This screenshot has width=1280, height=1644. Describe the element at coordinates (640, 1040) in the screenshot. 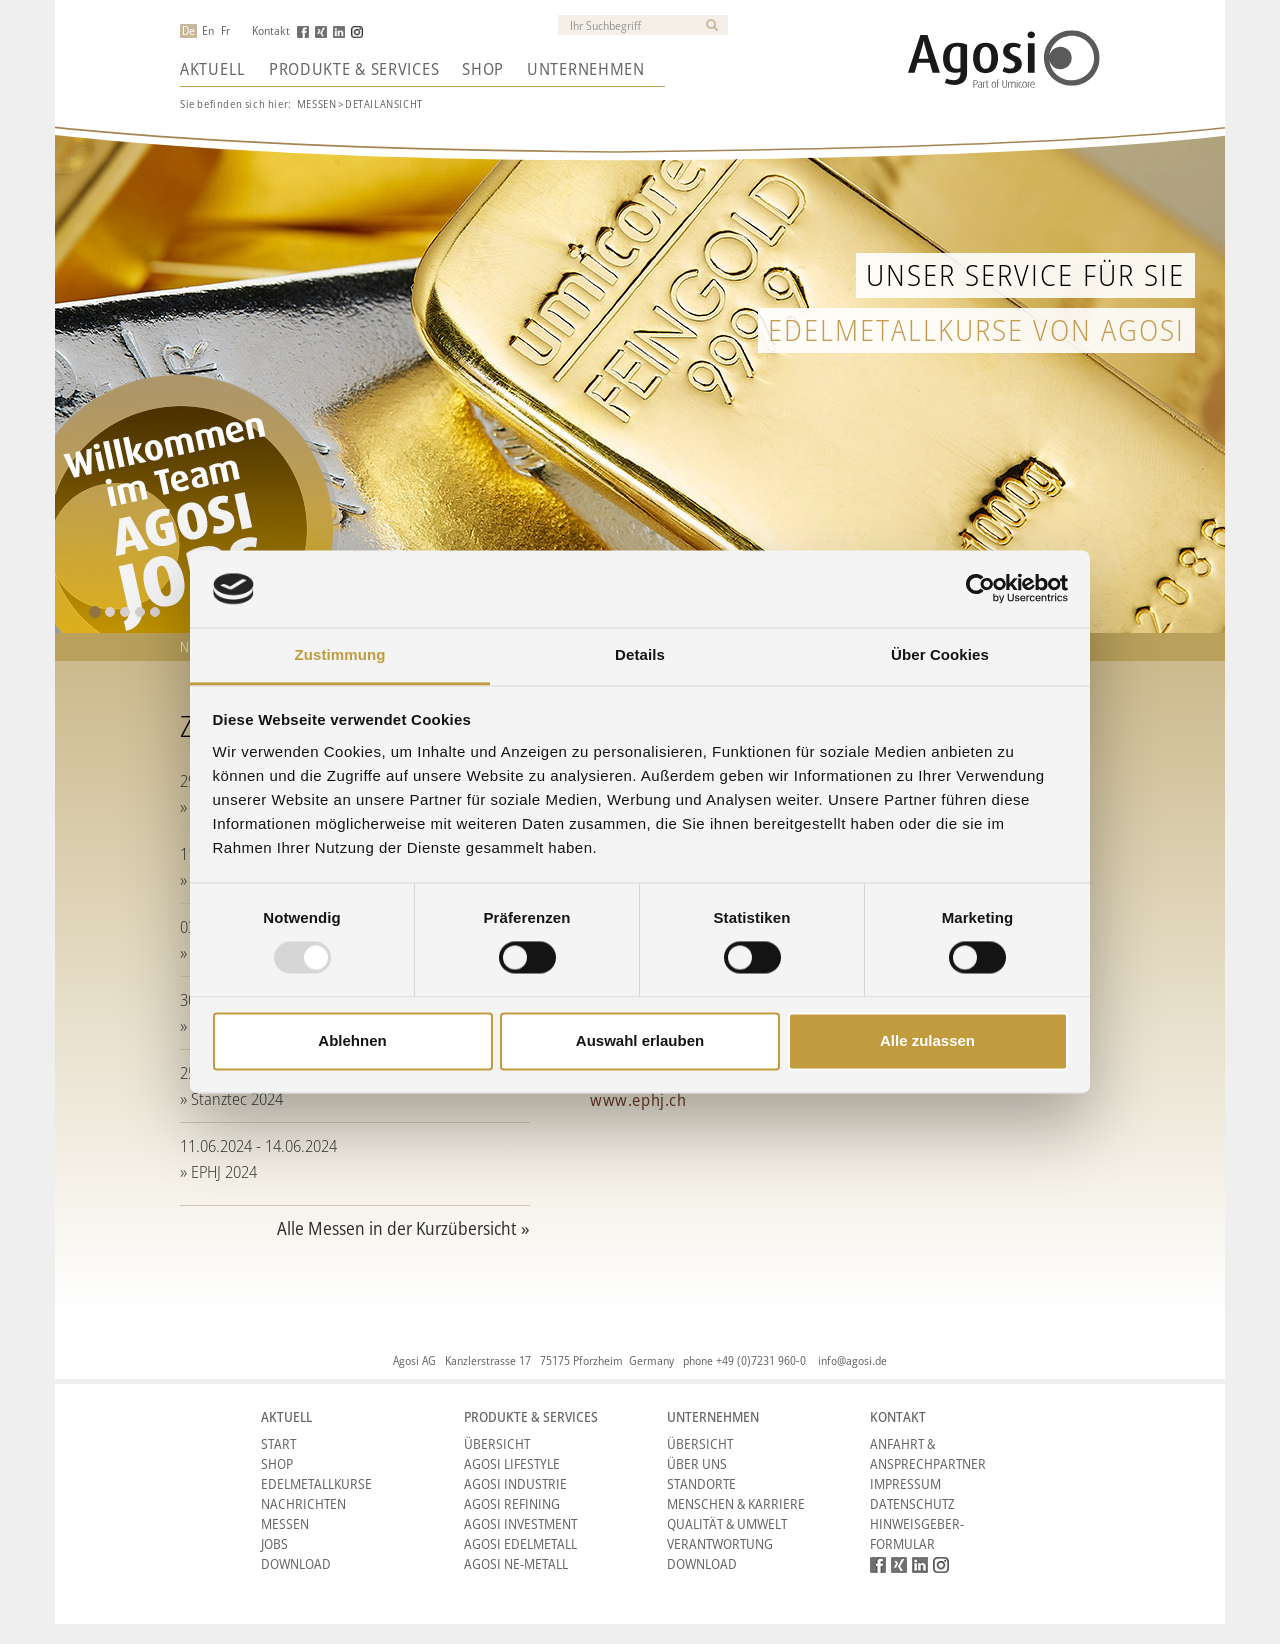

I see `Auswahl erlauben` at that location.